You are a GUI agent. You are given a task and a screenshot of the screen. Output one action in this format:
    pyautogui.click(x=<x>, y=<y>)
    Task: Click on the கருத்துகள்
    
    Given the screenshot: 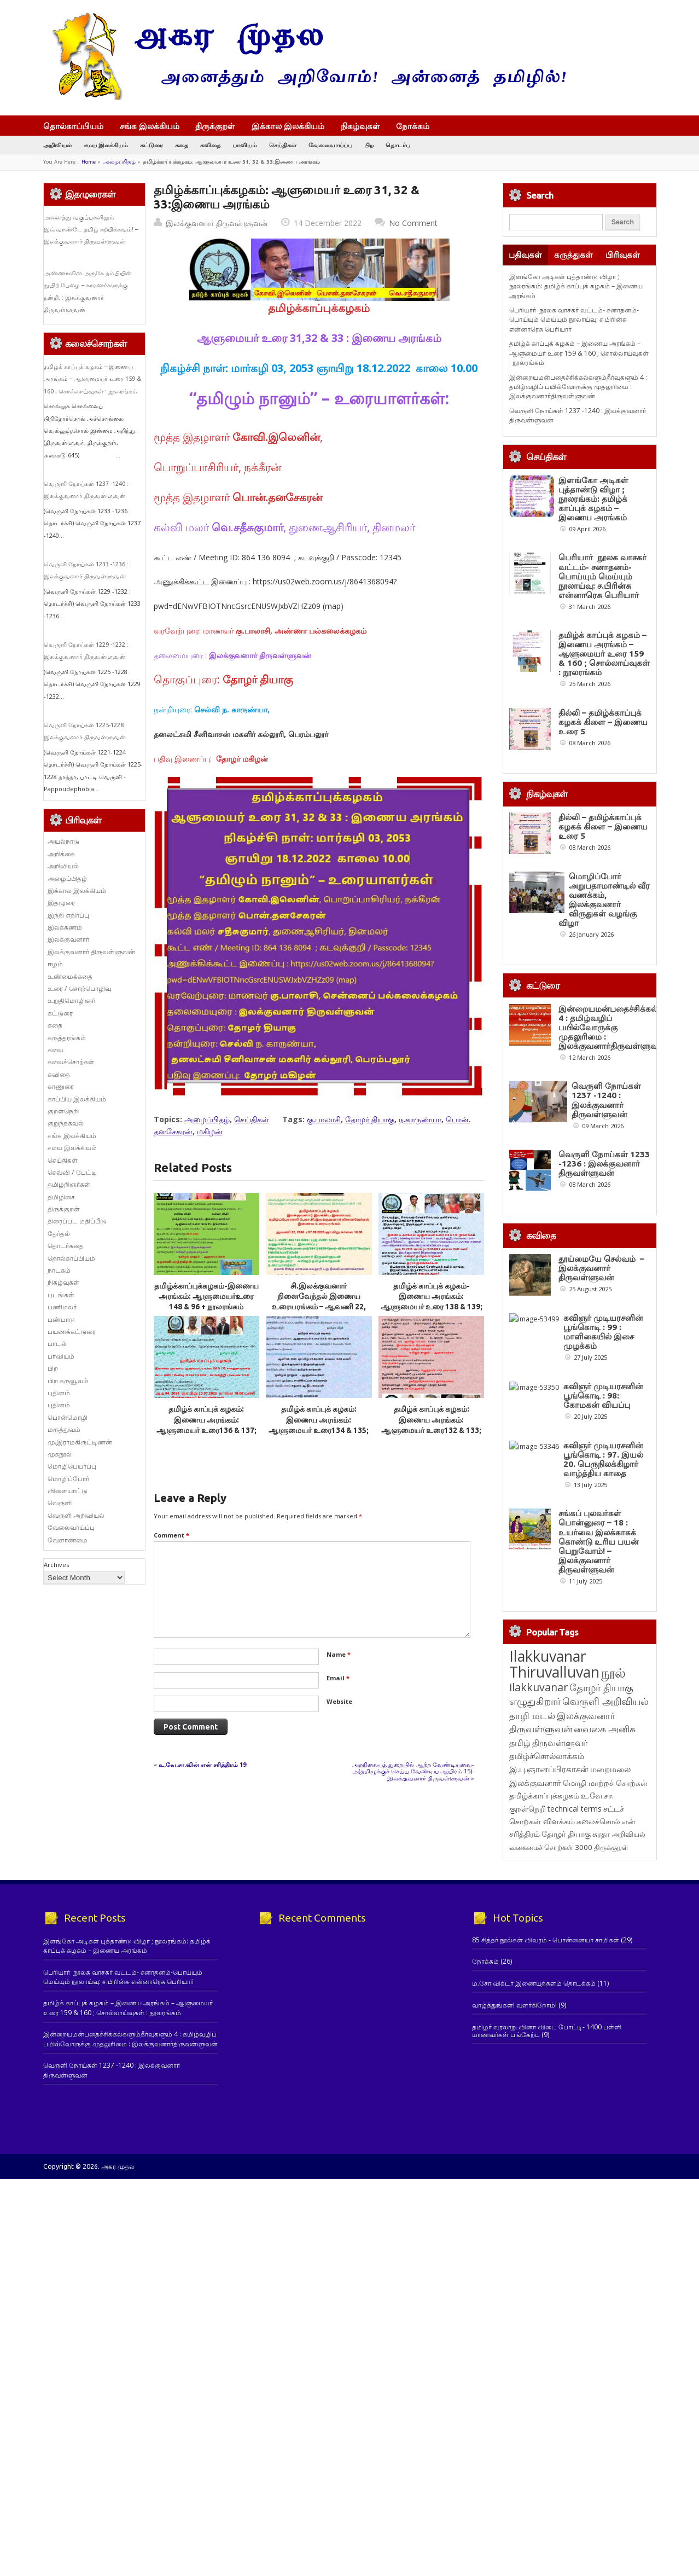 What is the action you would take?
    pyautogui.click(x=573, y=254)
    